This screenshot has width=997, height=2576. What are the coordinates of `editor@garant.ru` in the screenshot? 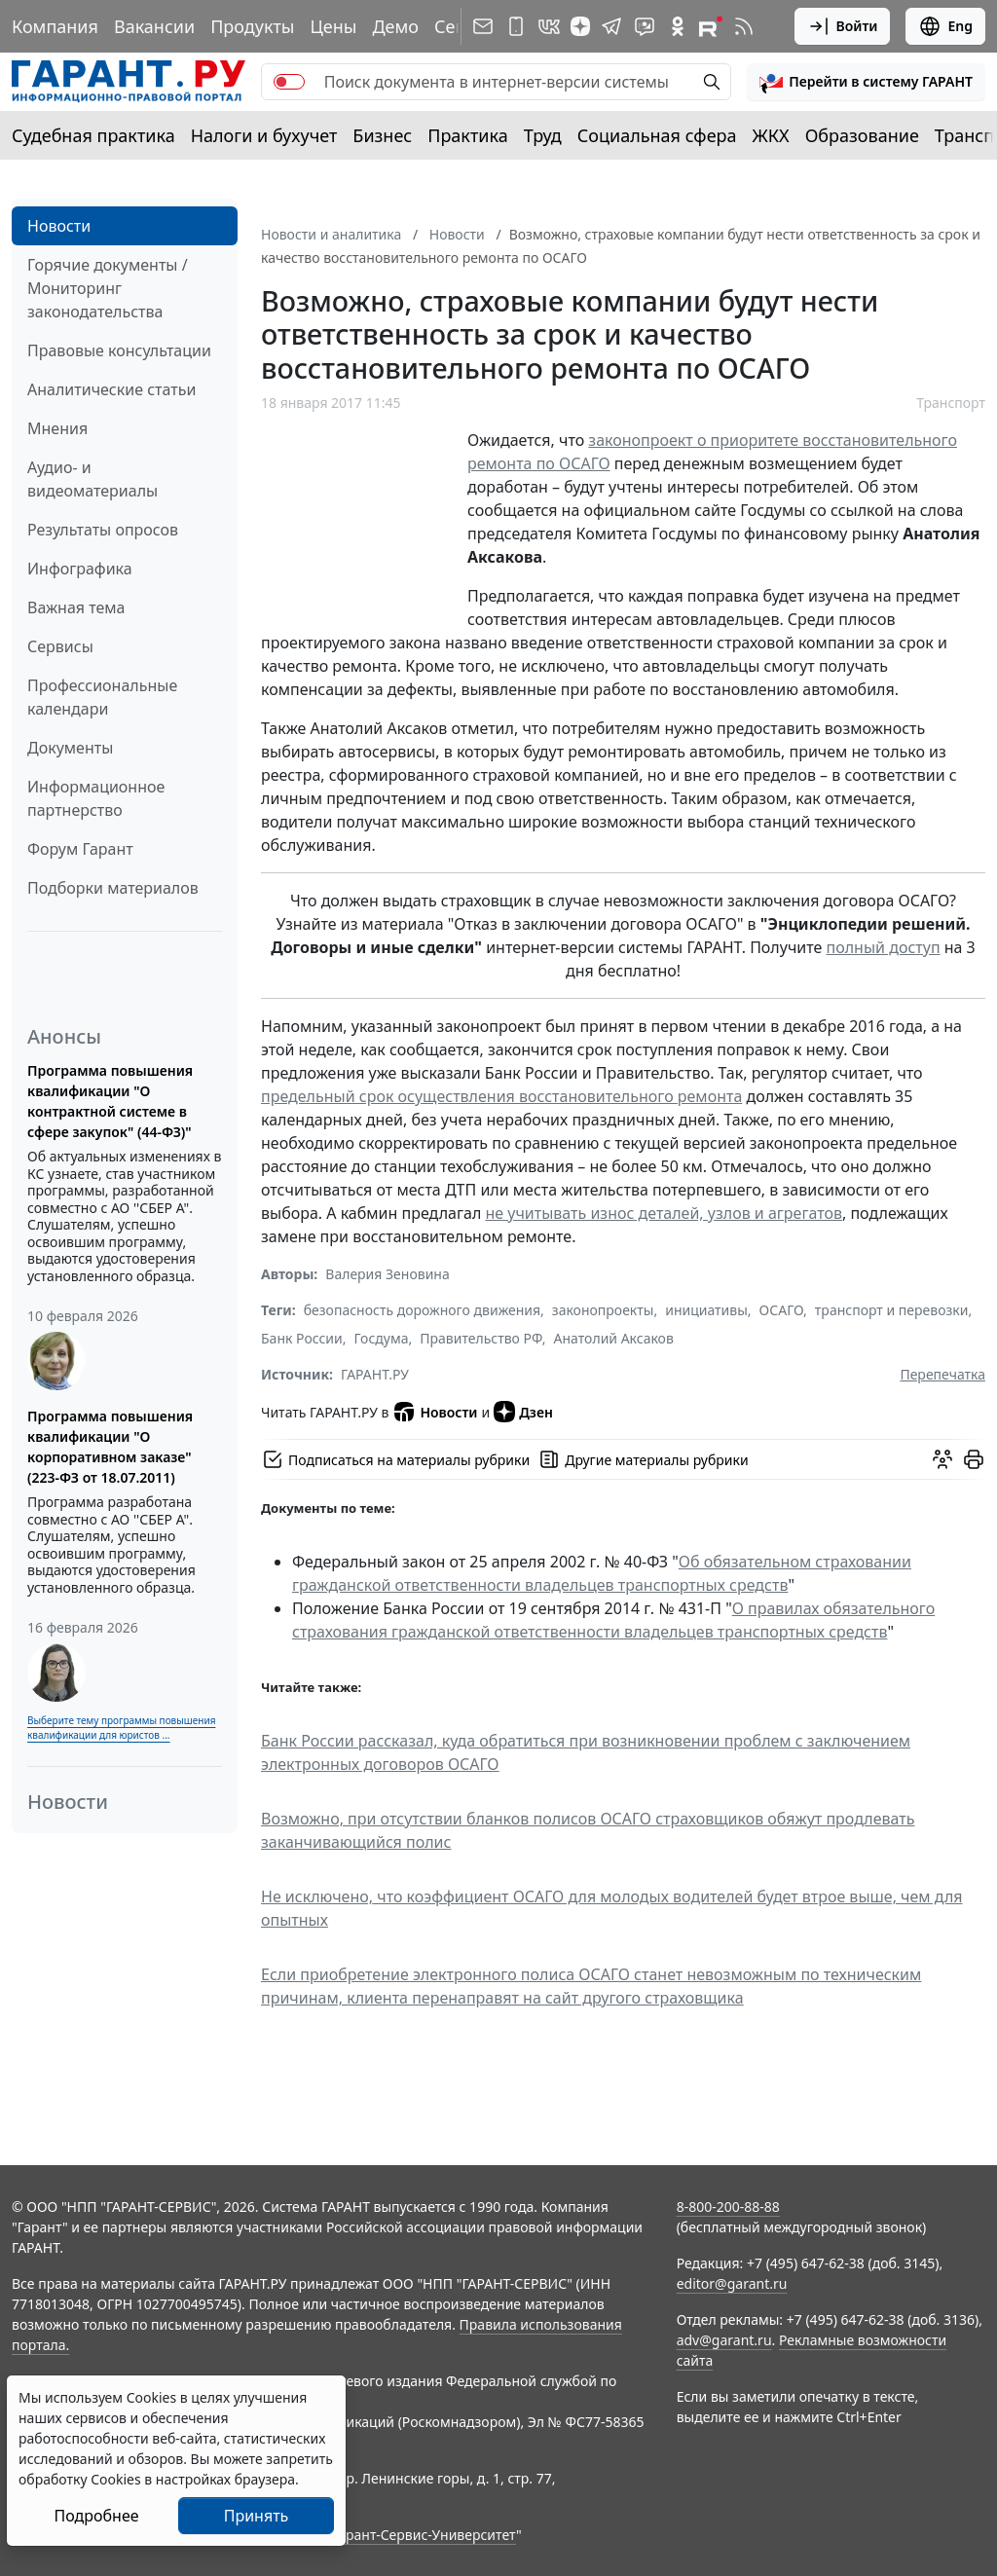 It's located at (732, 2283).